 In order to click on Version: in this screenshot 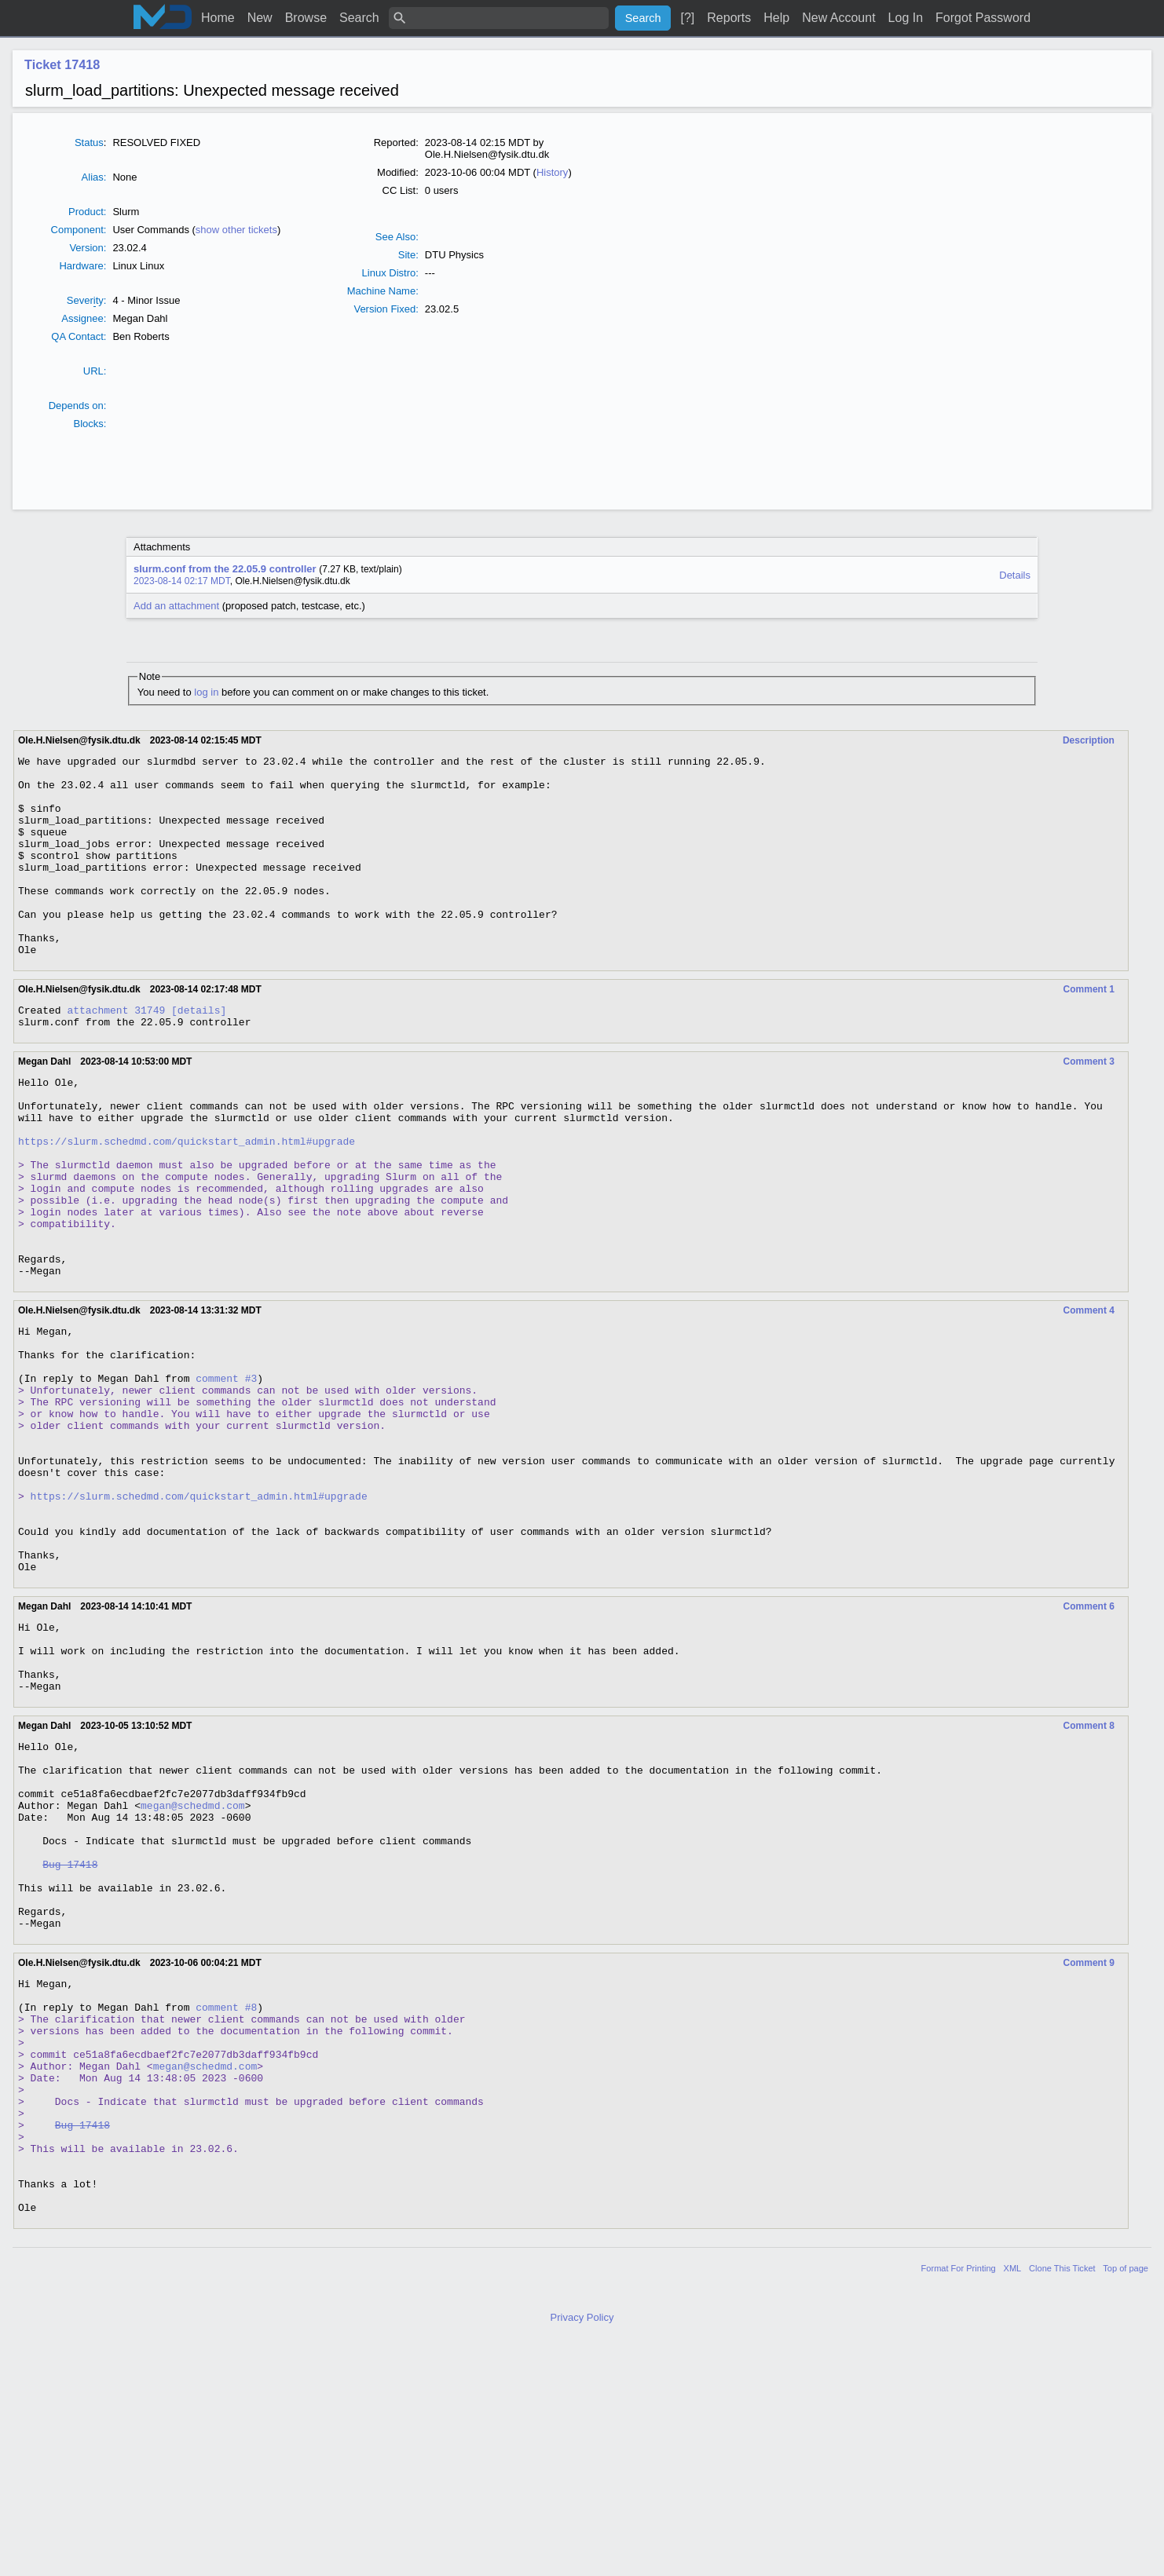, I will do `click(87, 248)`.